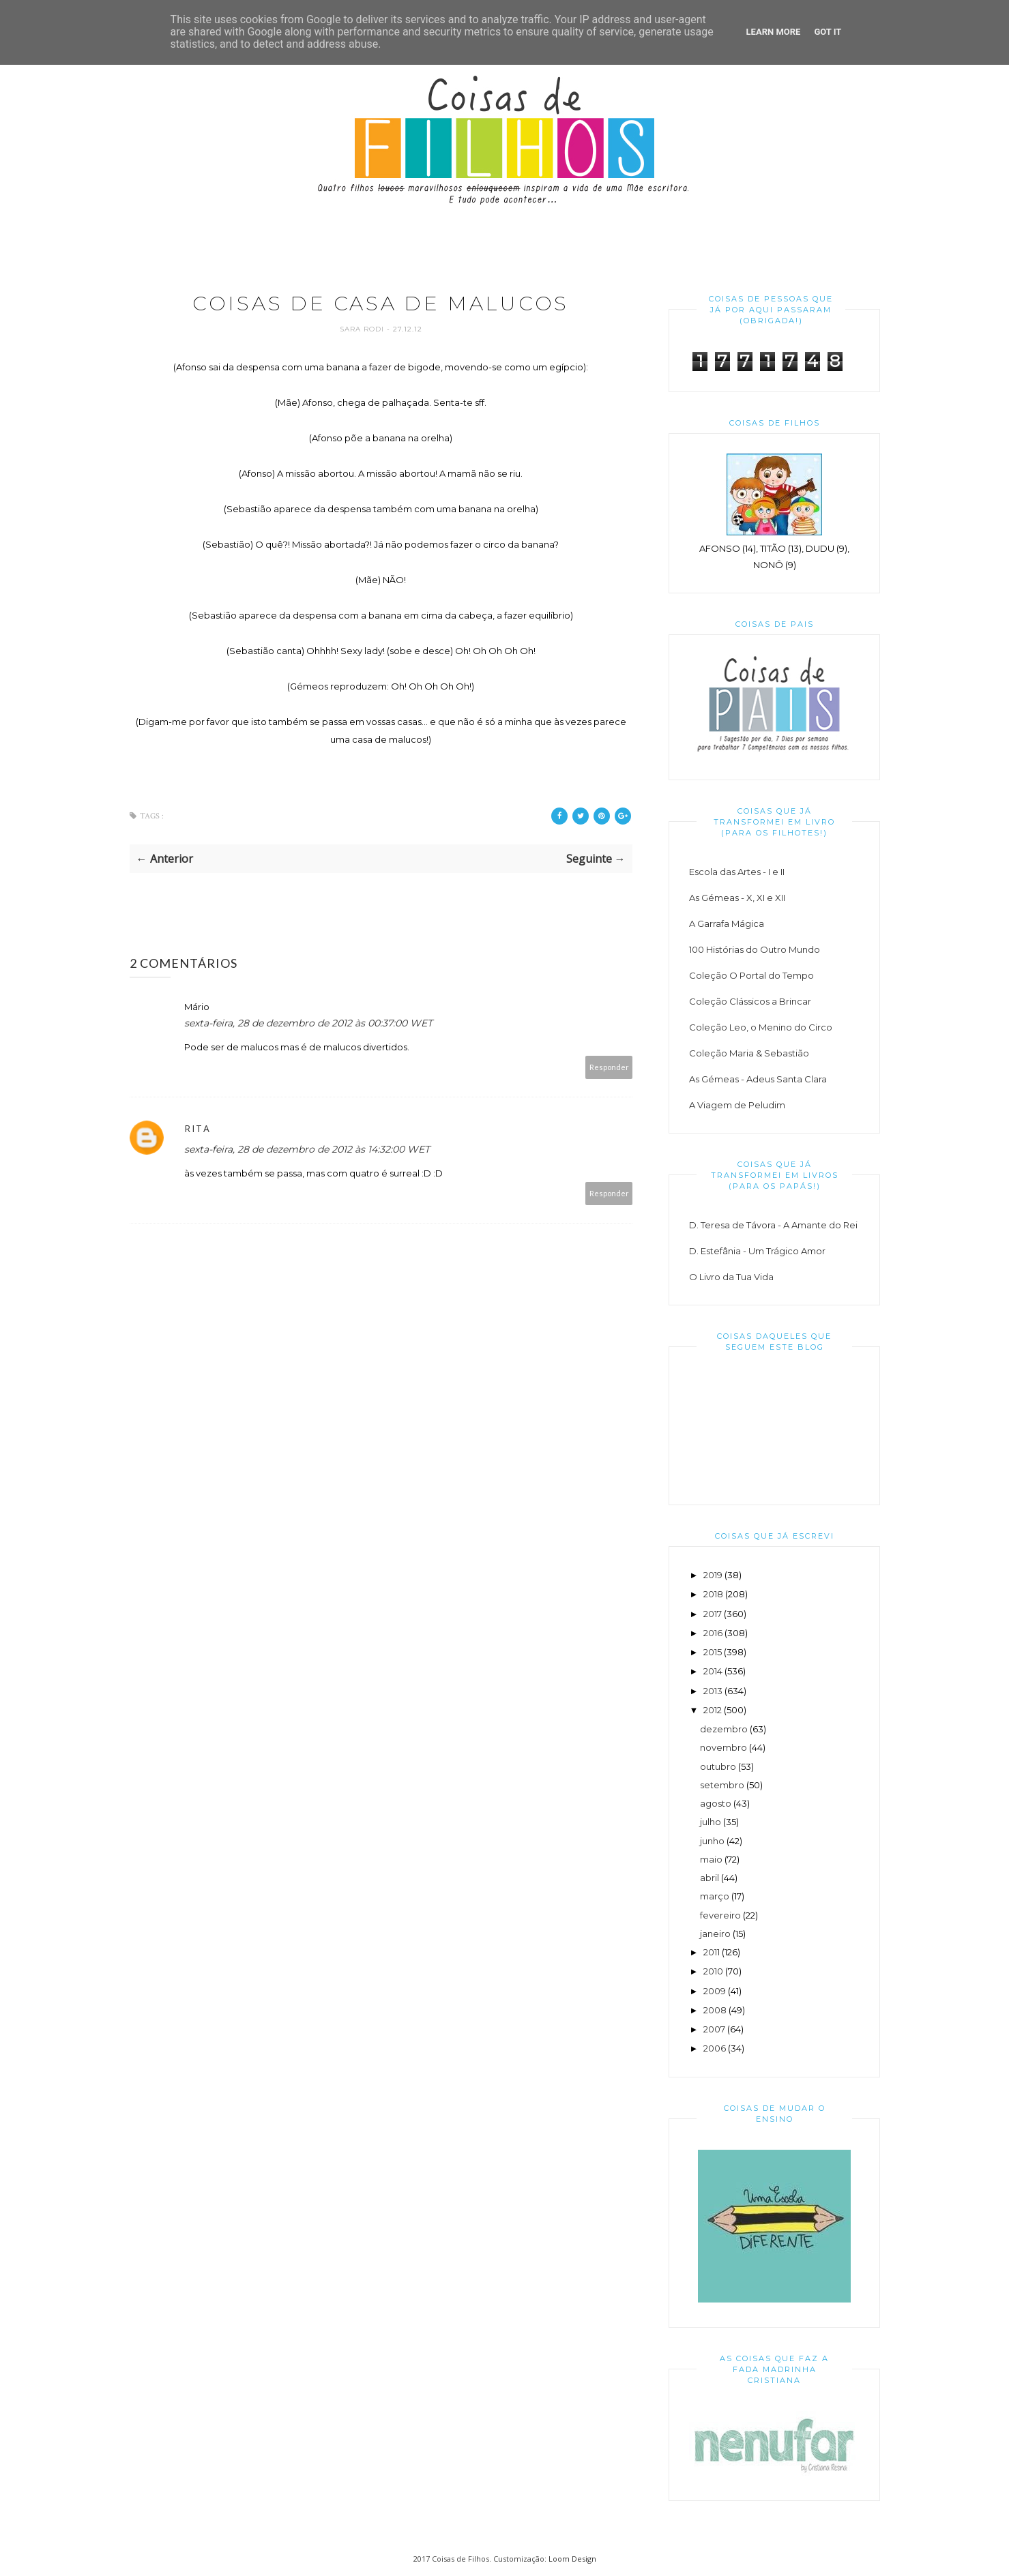 The height and width of the screenshot is (2576, 1009). I want to click on maio, so click(711, 1859).